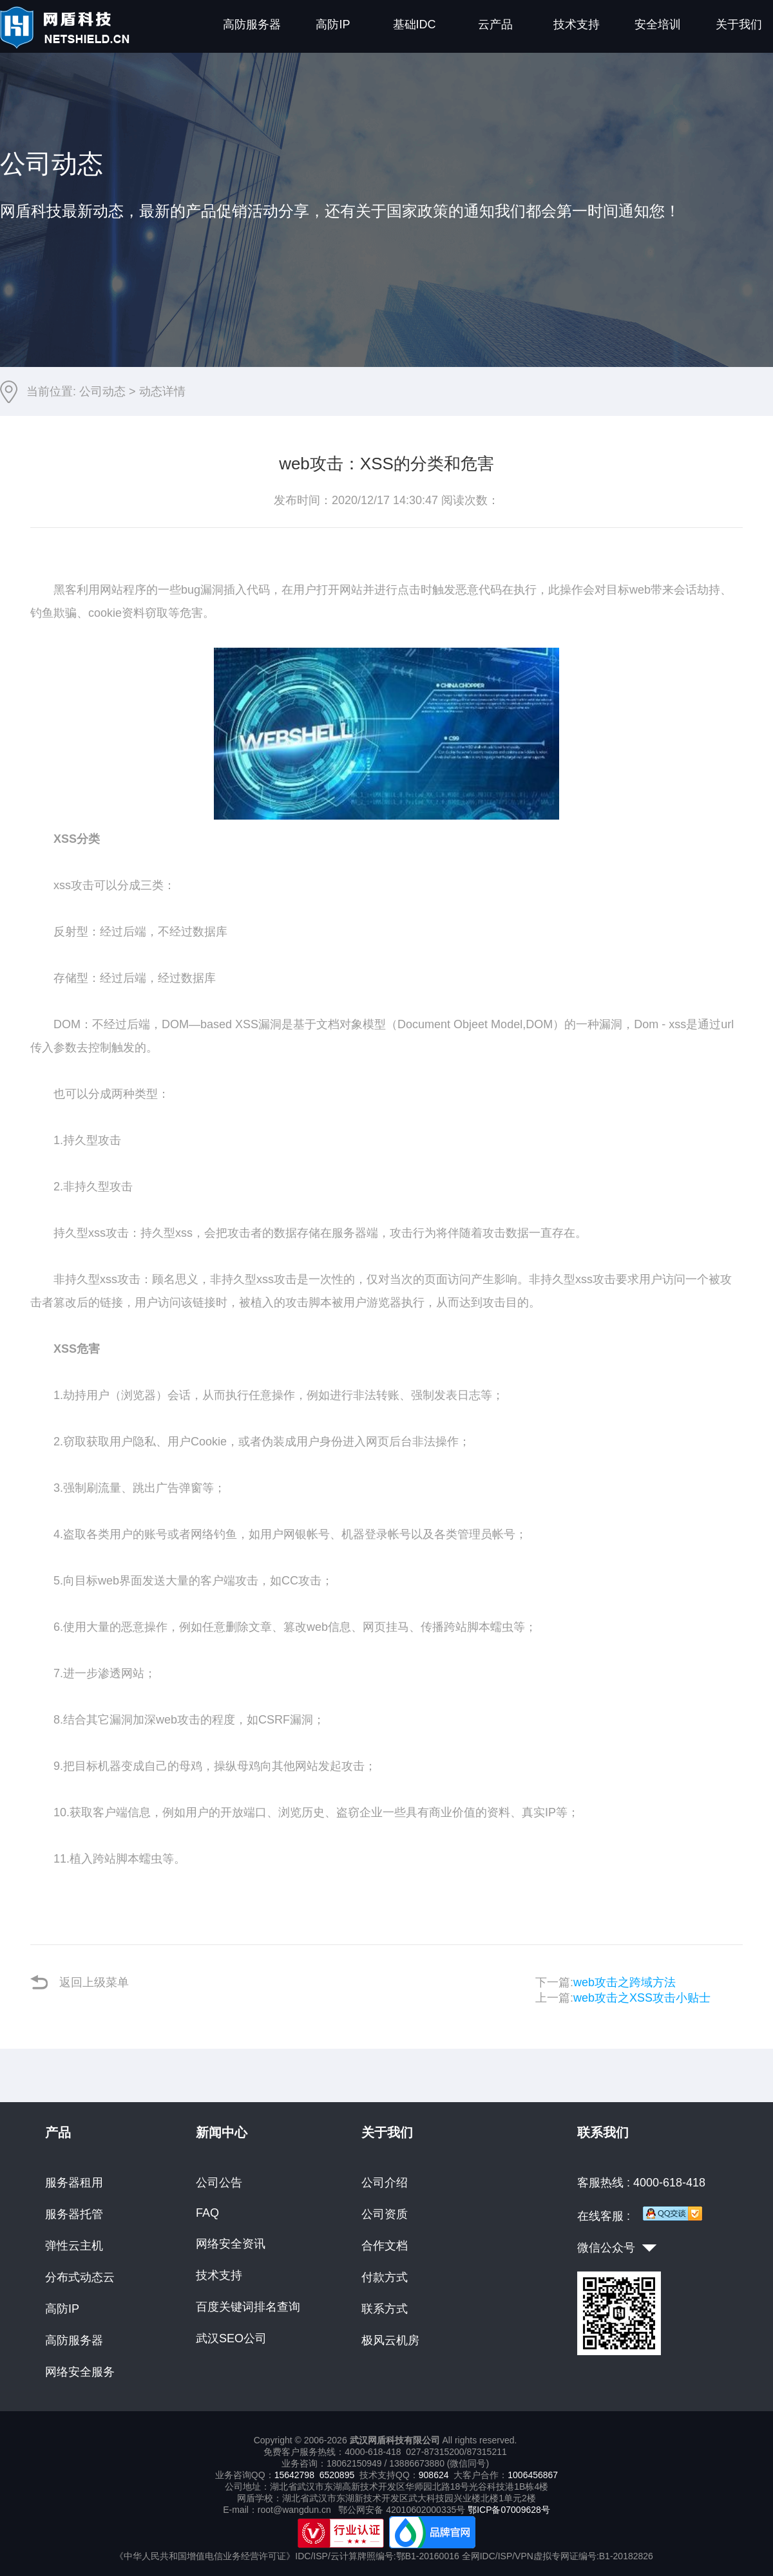 The height and width of the screenshot is (2576, 773). I want to click on 武汉SEO公司, so click(231, 2338).